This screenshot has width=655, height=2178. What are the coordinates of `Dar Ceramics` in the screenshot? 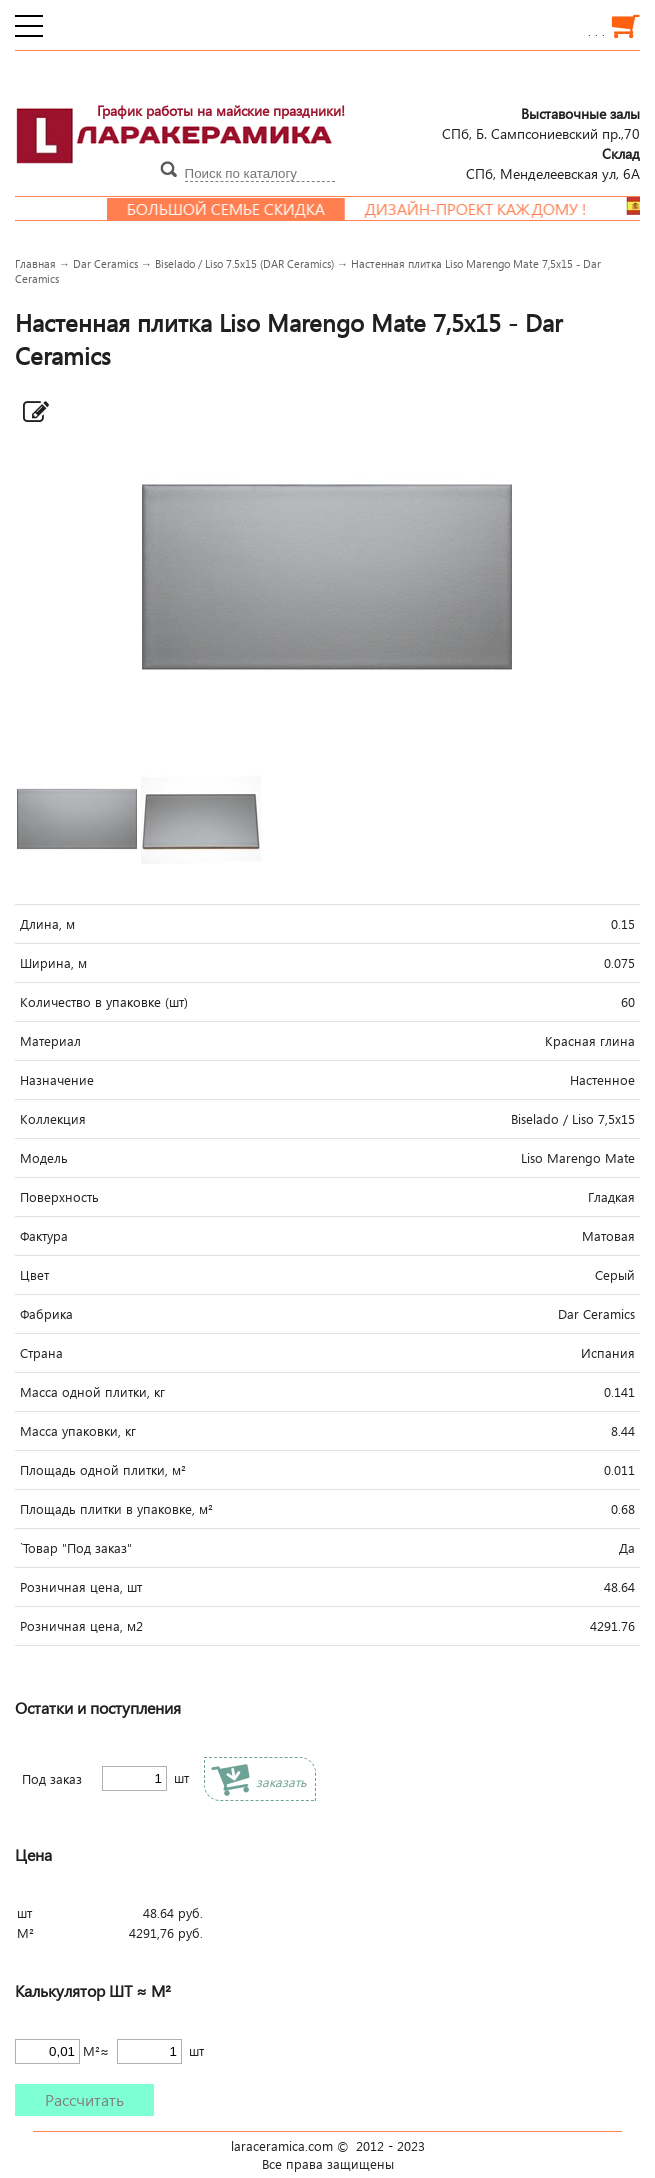 It's located at (105, 263).